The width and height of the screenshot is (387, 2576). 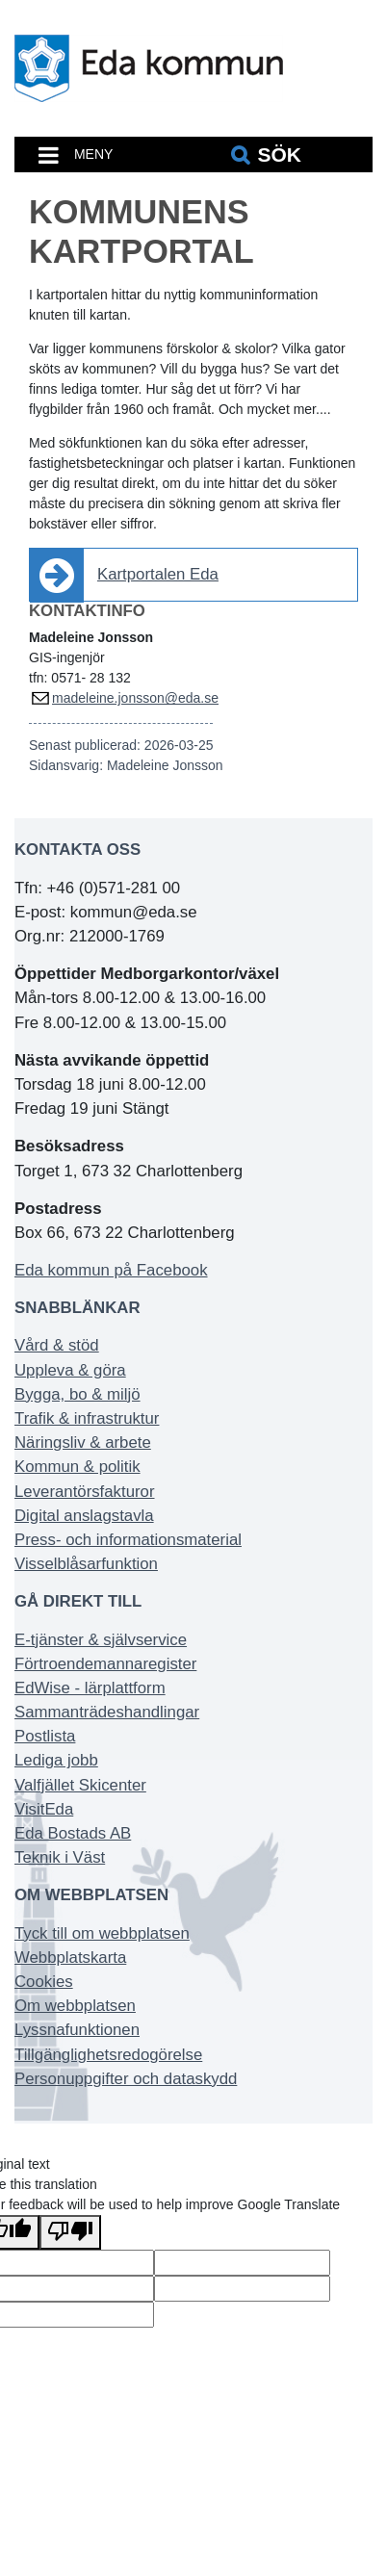 I want to click on Sammanträdeshandlingar, so click(x=106, y=1712).